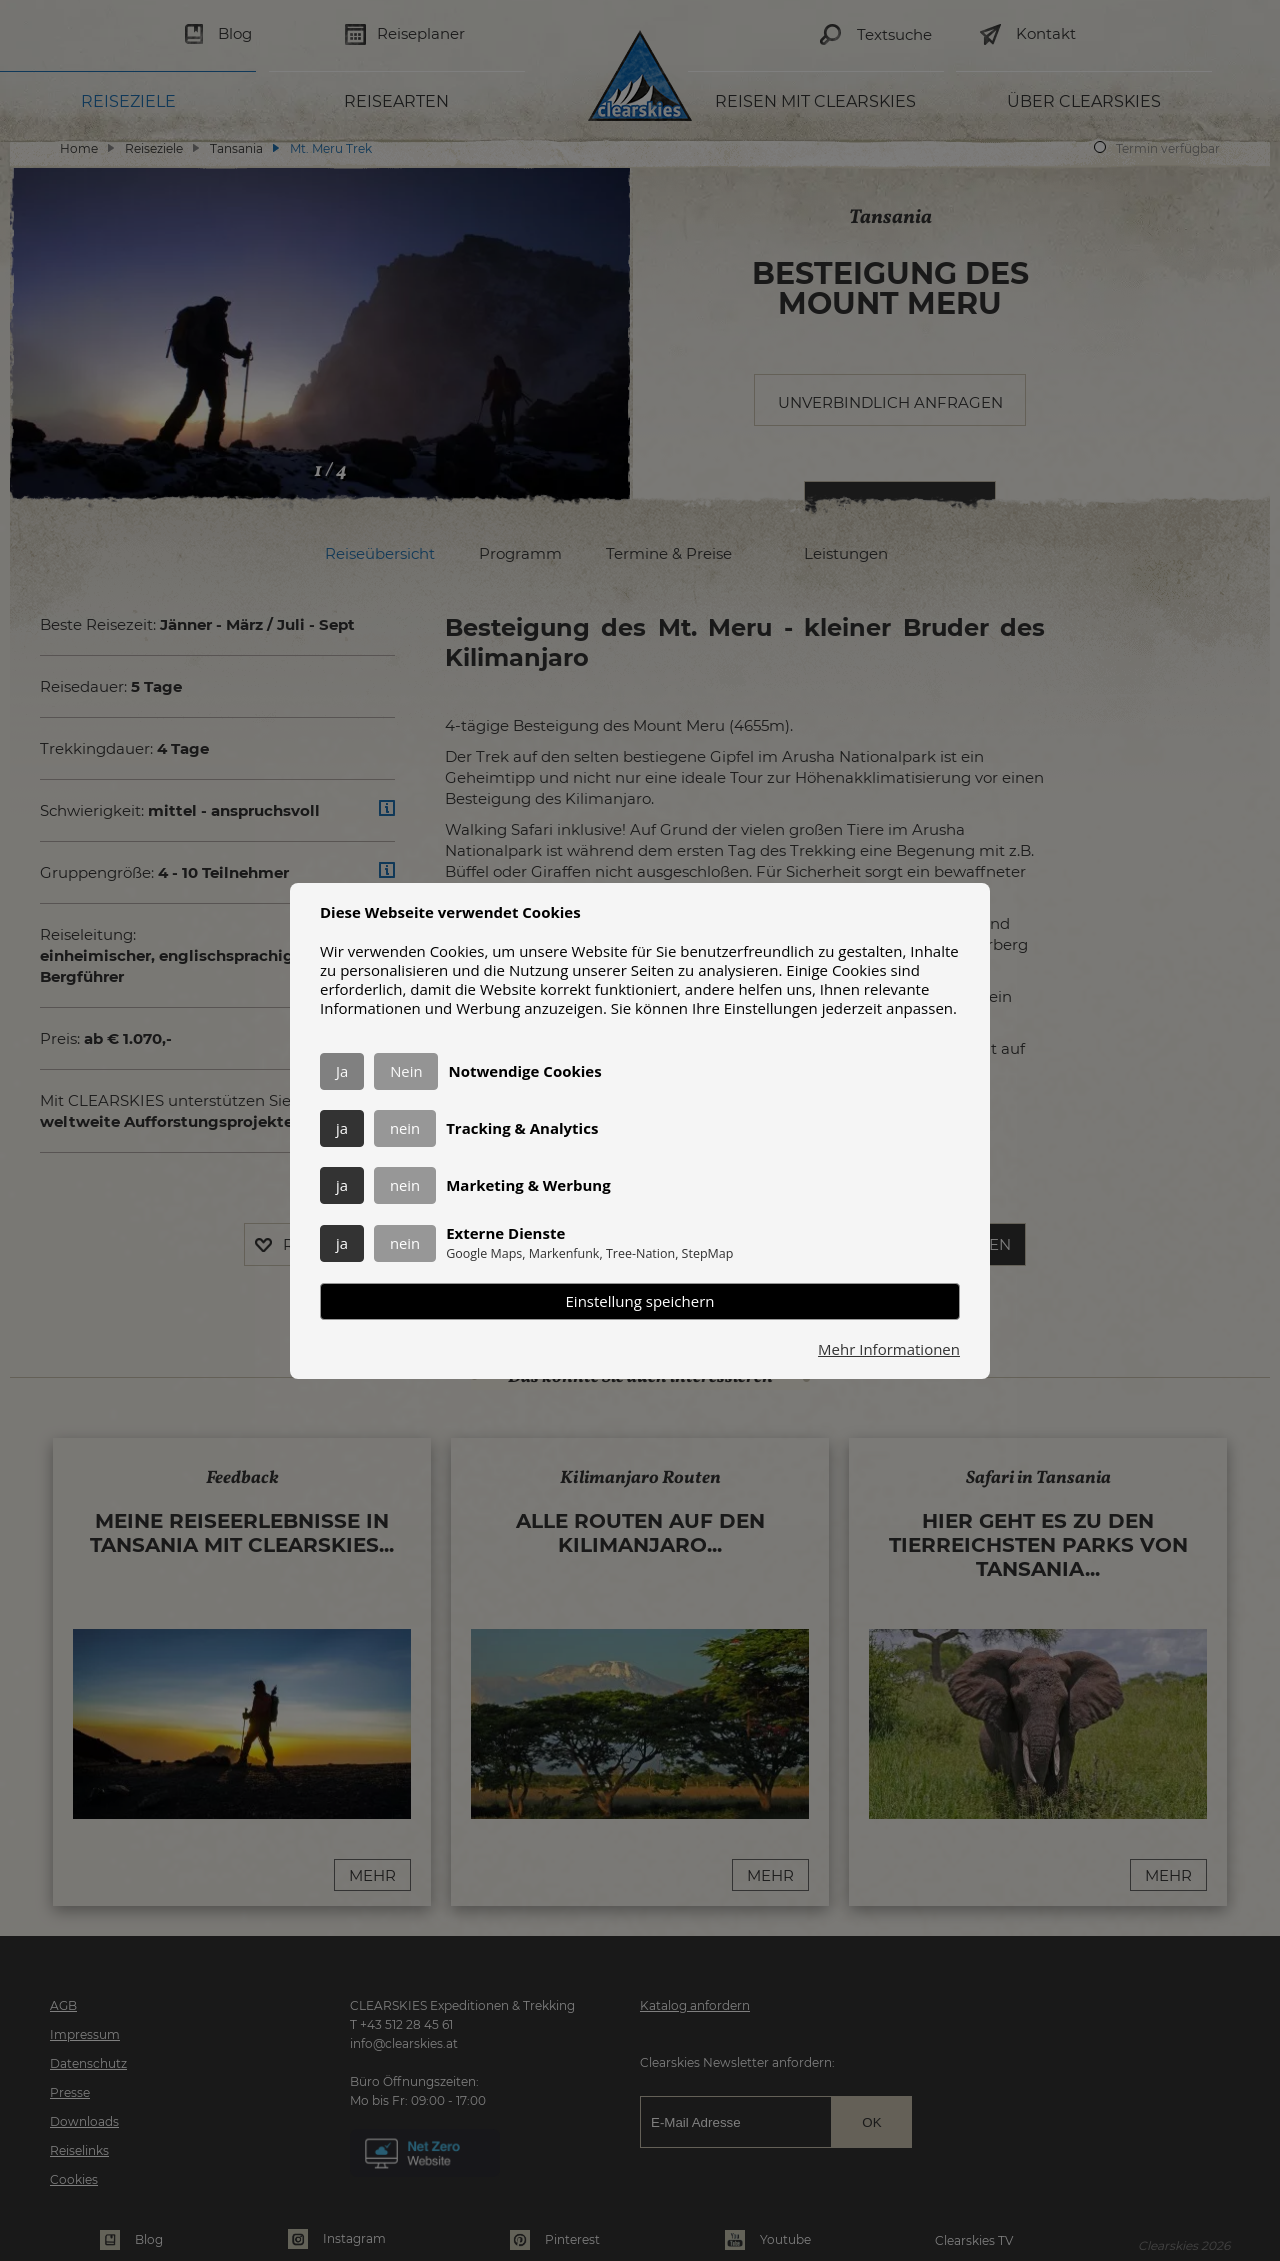 This screenshot has height=2261, width=1280. I want to click on Mehr Informationen, so click(889, 1349).